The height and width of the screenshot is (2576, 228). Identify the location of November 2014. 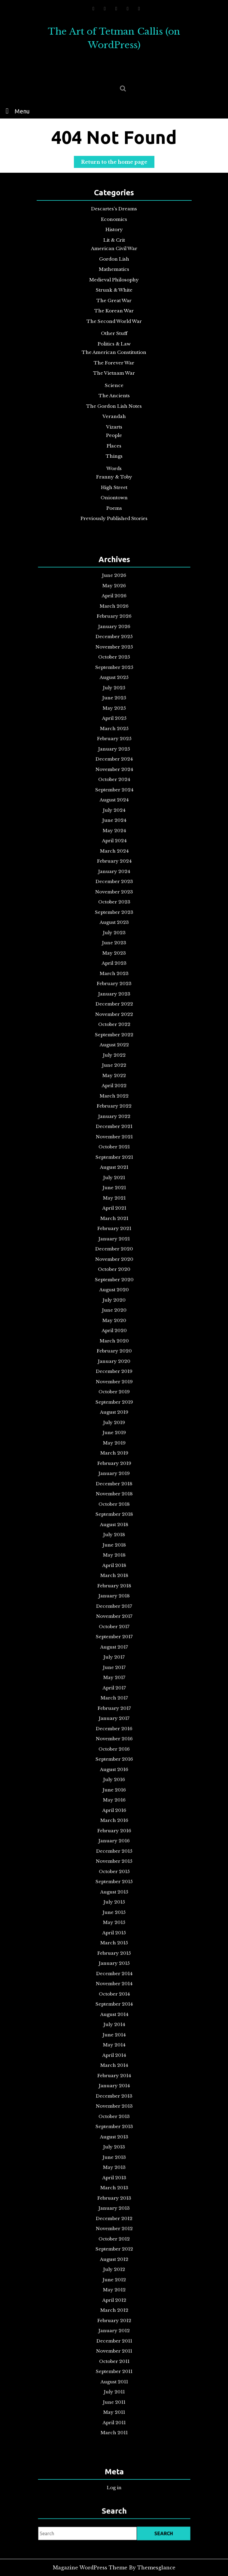
(114, 1811).